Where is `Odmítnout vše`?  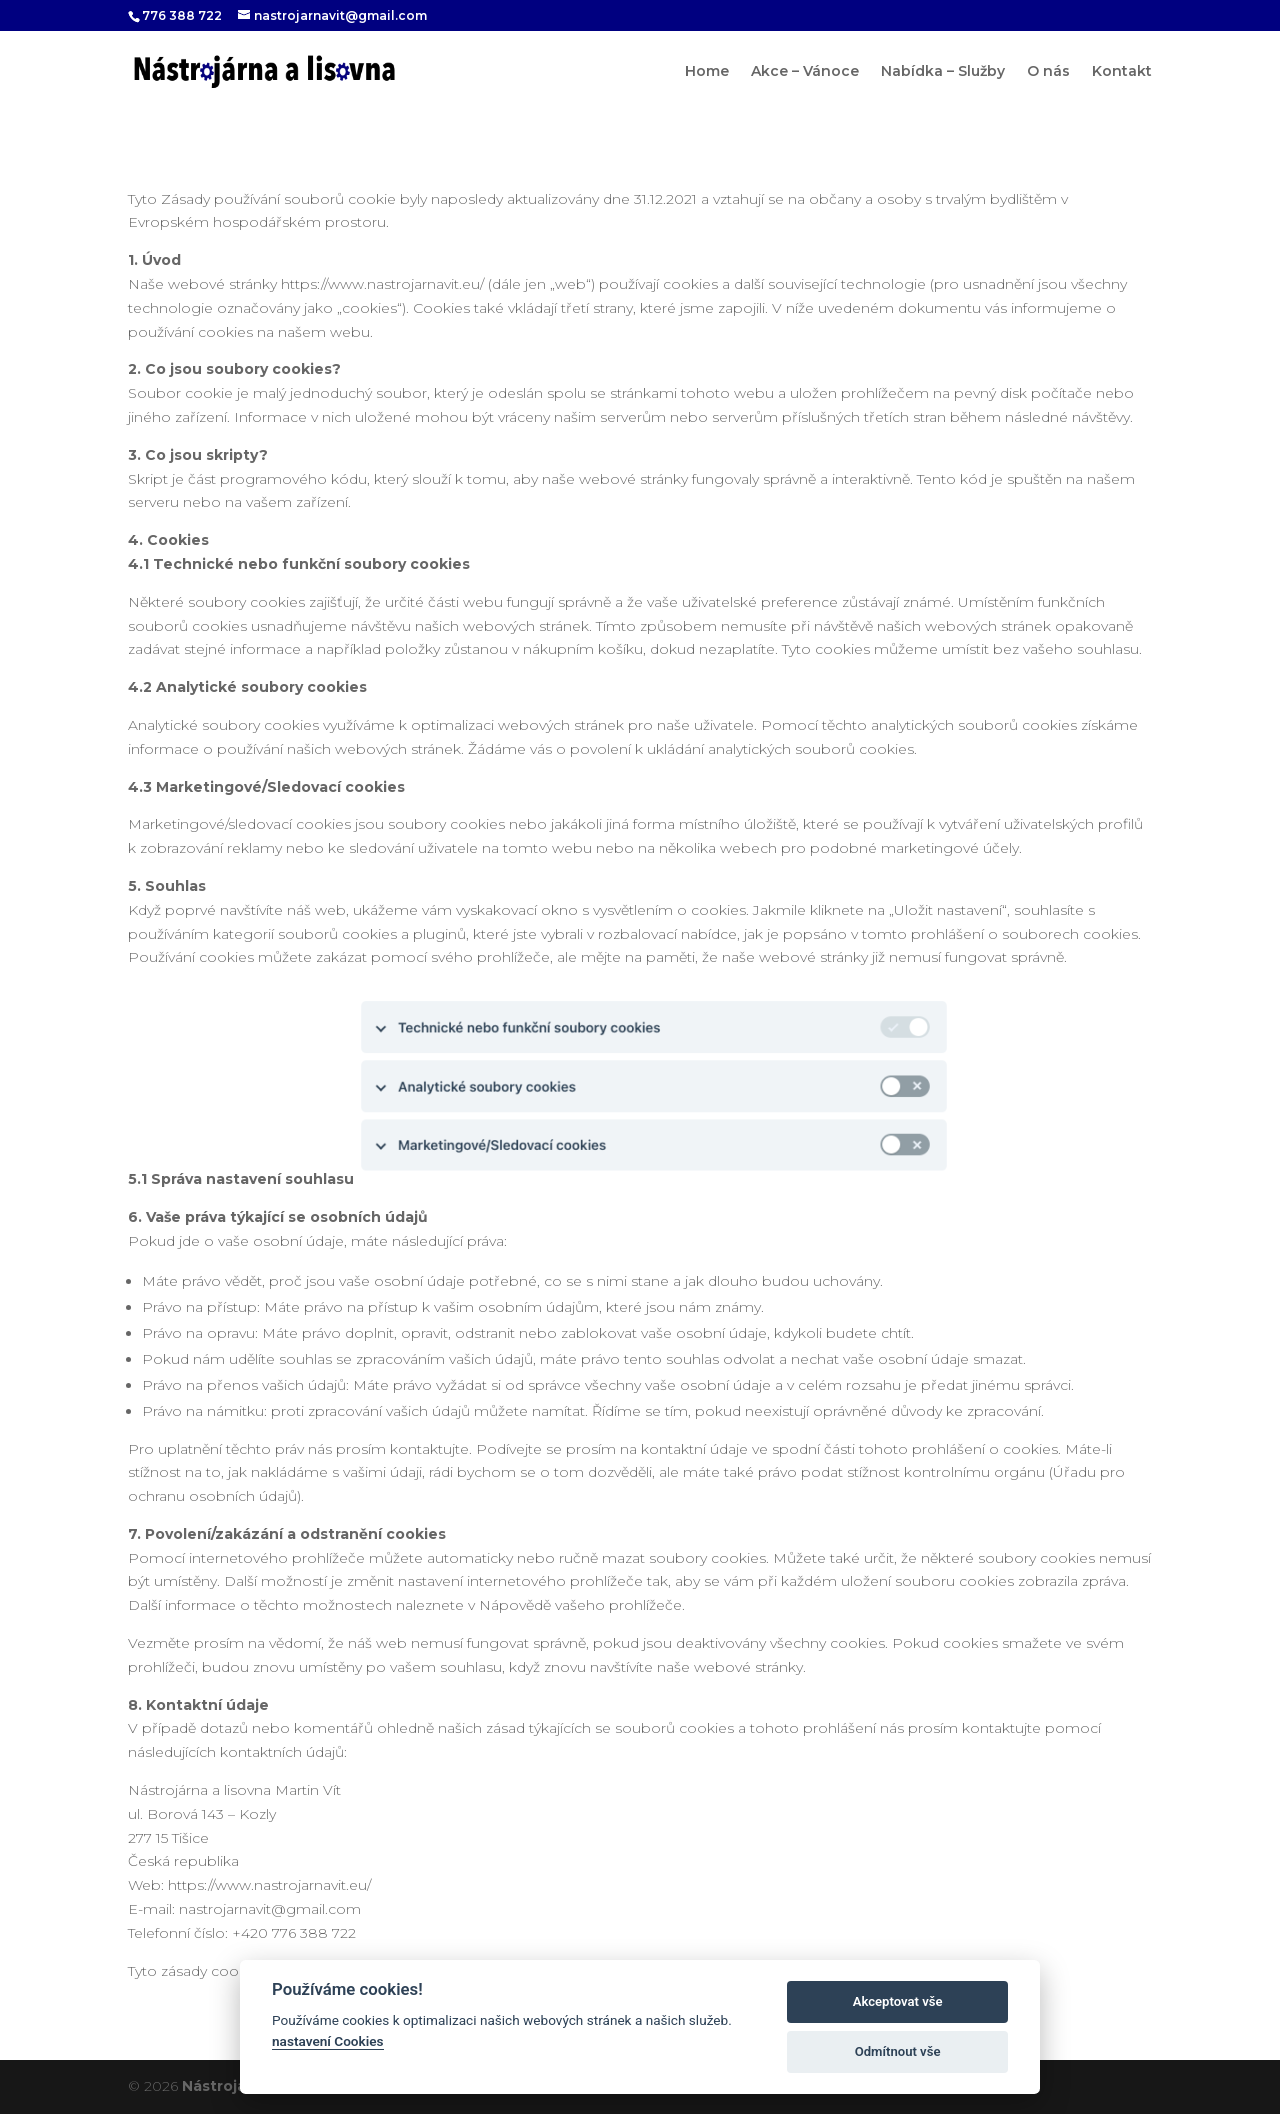 Odmítnout vše is located at coordinates (898, 2051).